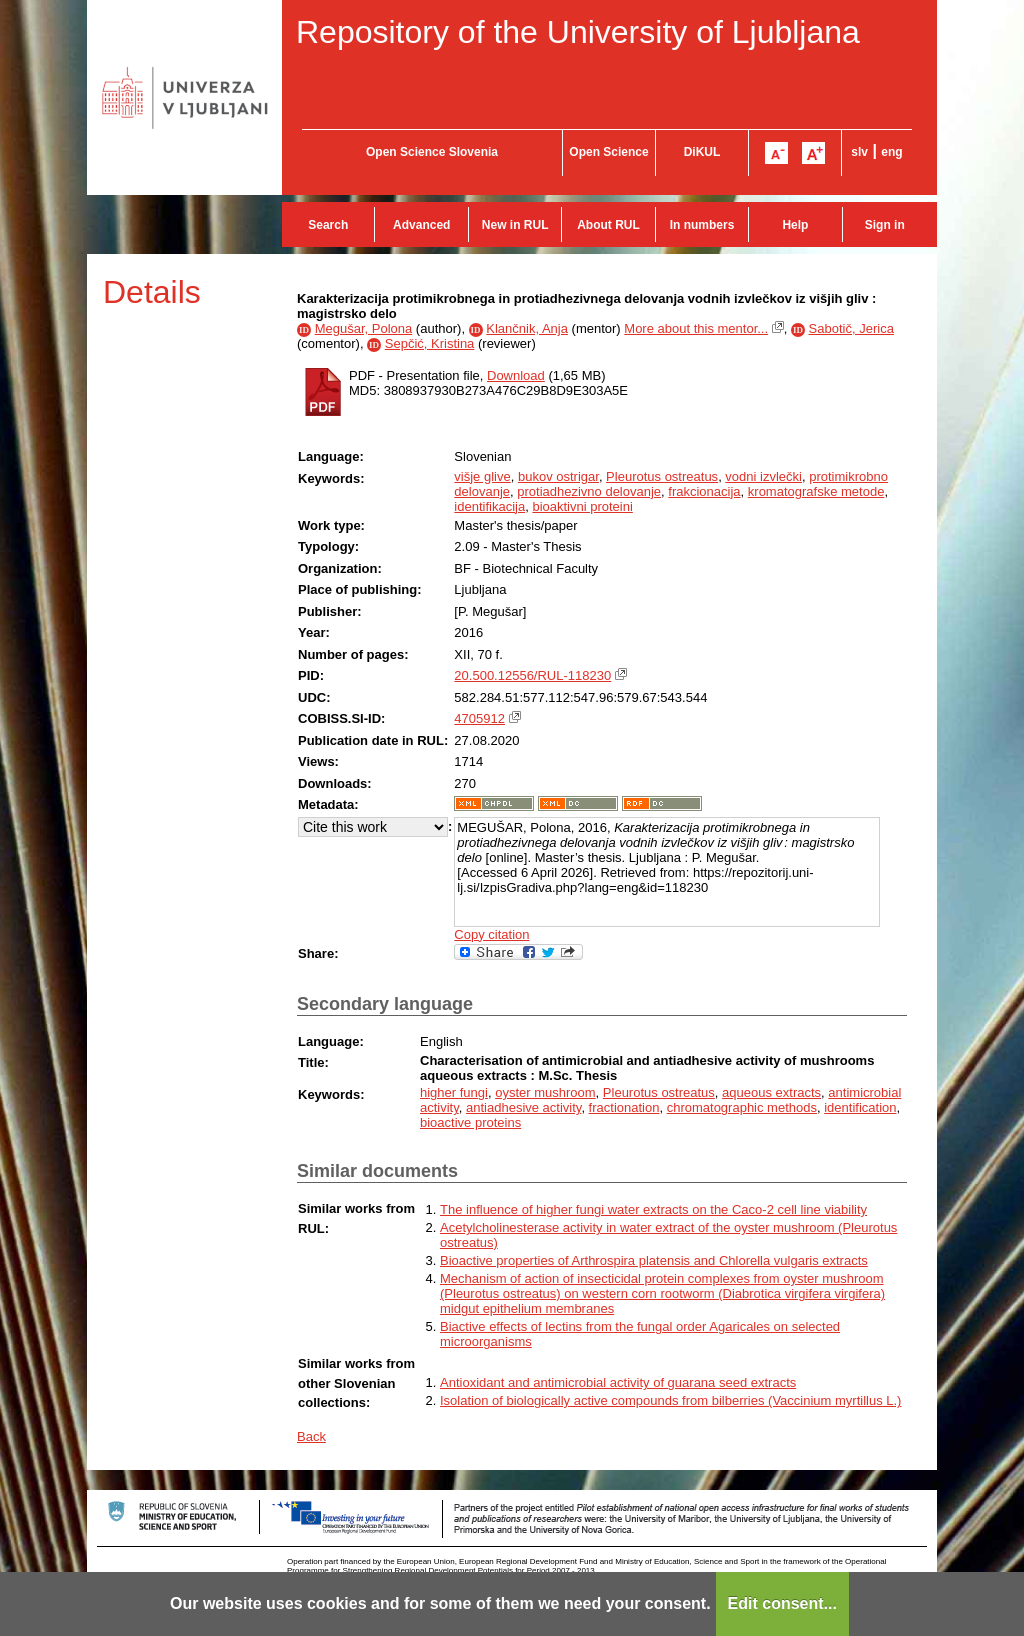  Describe the element at coordinates (328, 225) in the screenshot. I see `Search` at that location.